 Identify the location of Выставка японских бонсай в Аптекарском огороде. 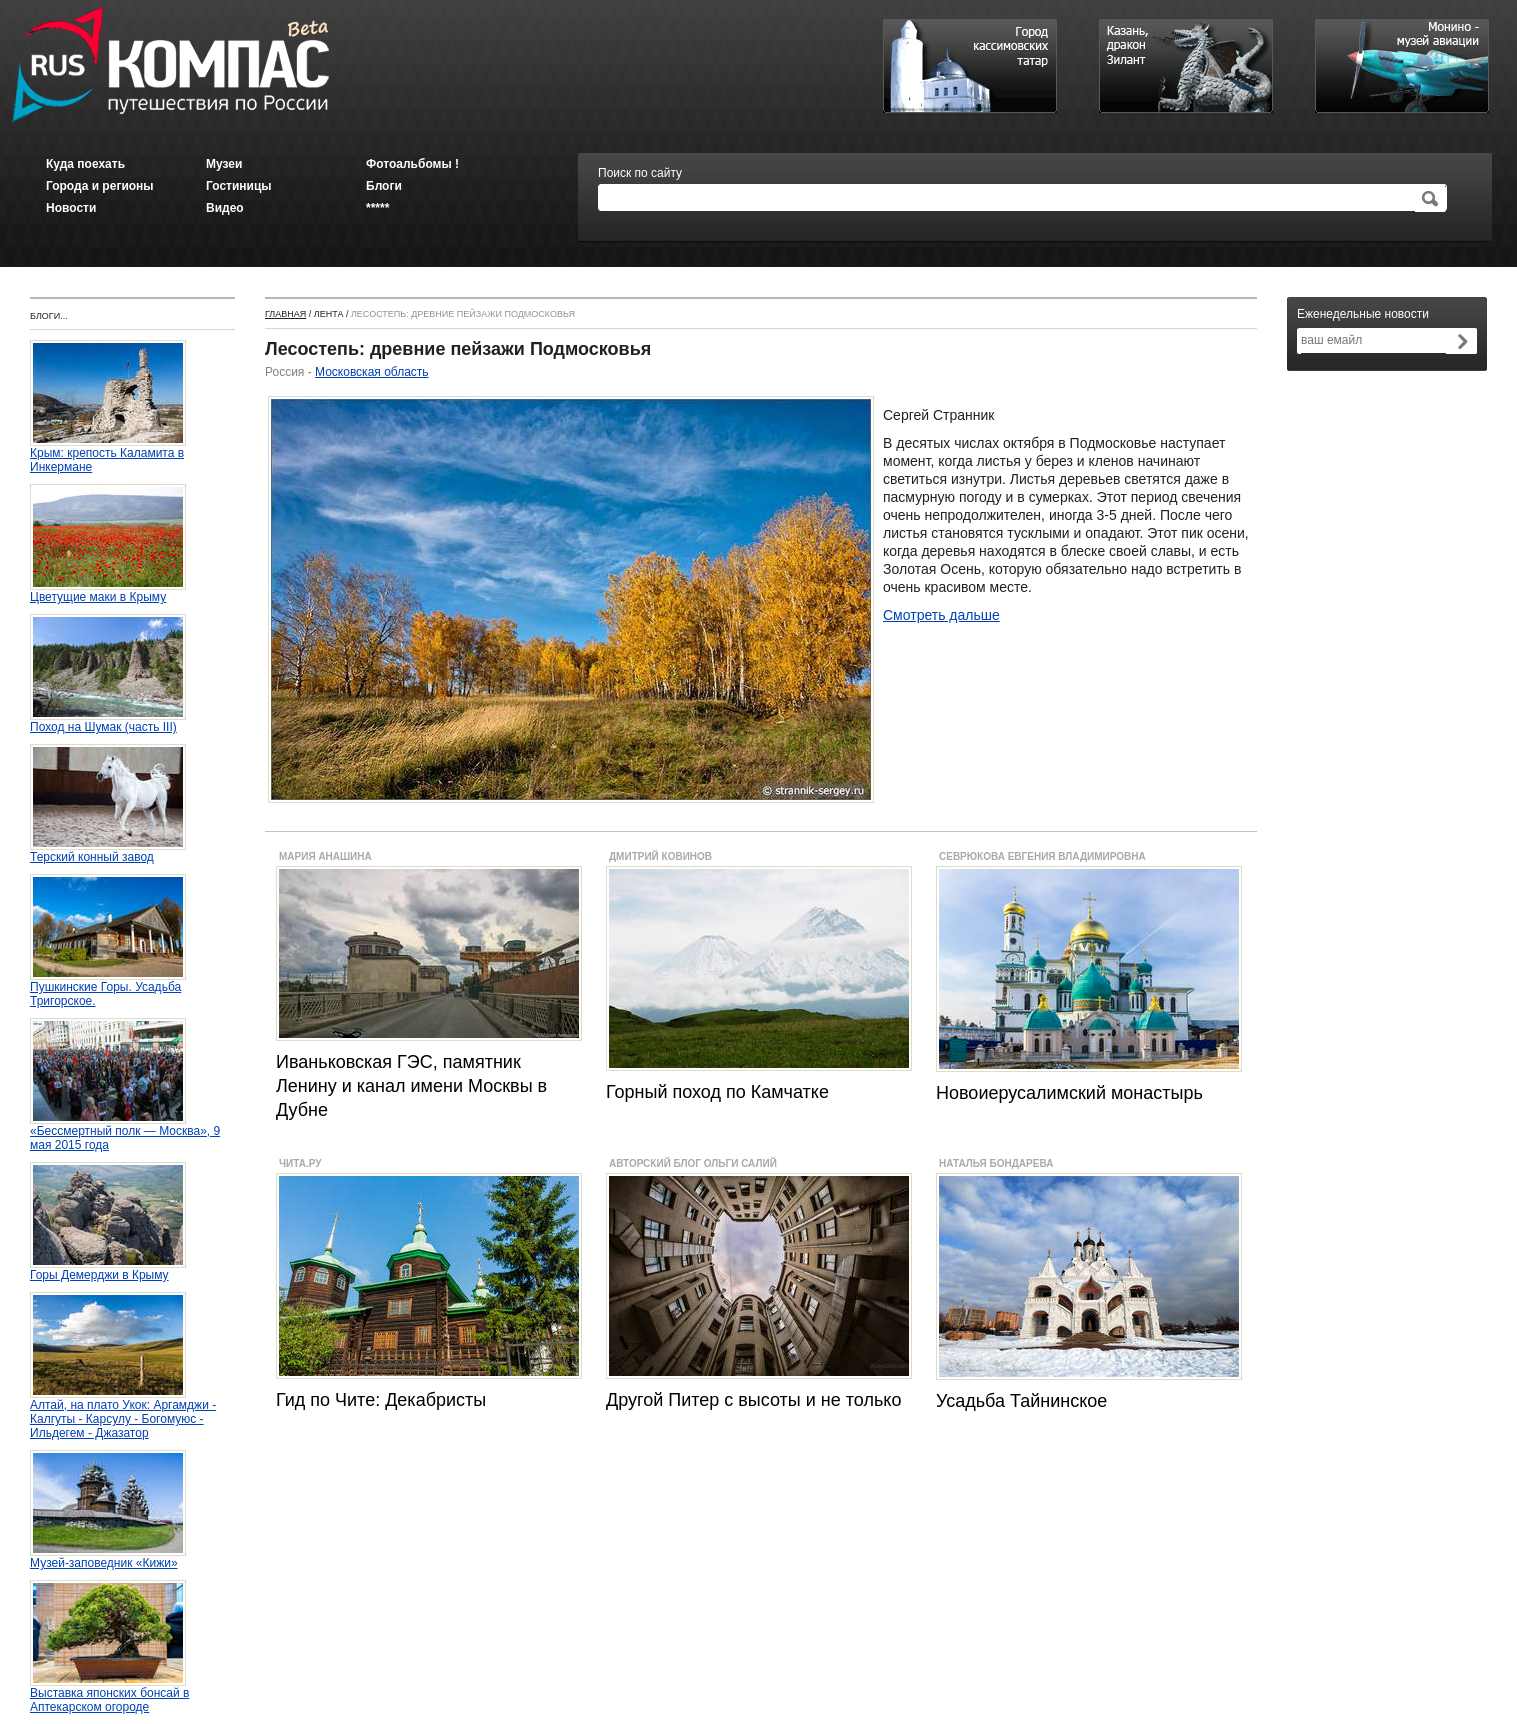
(109, 1694).